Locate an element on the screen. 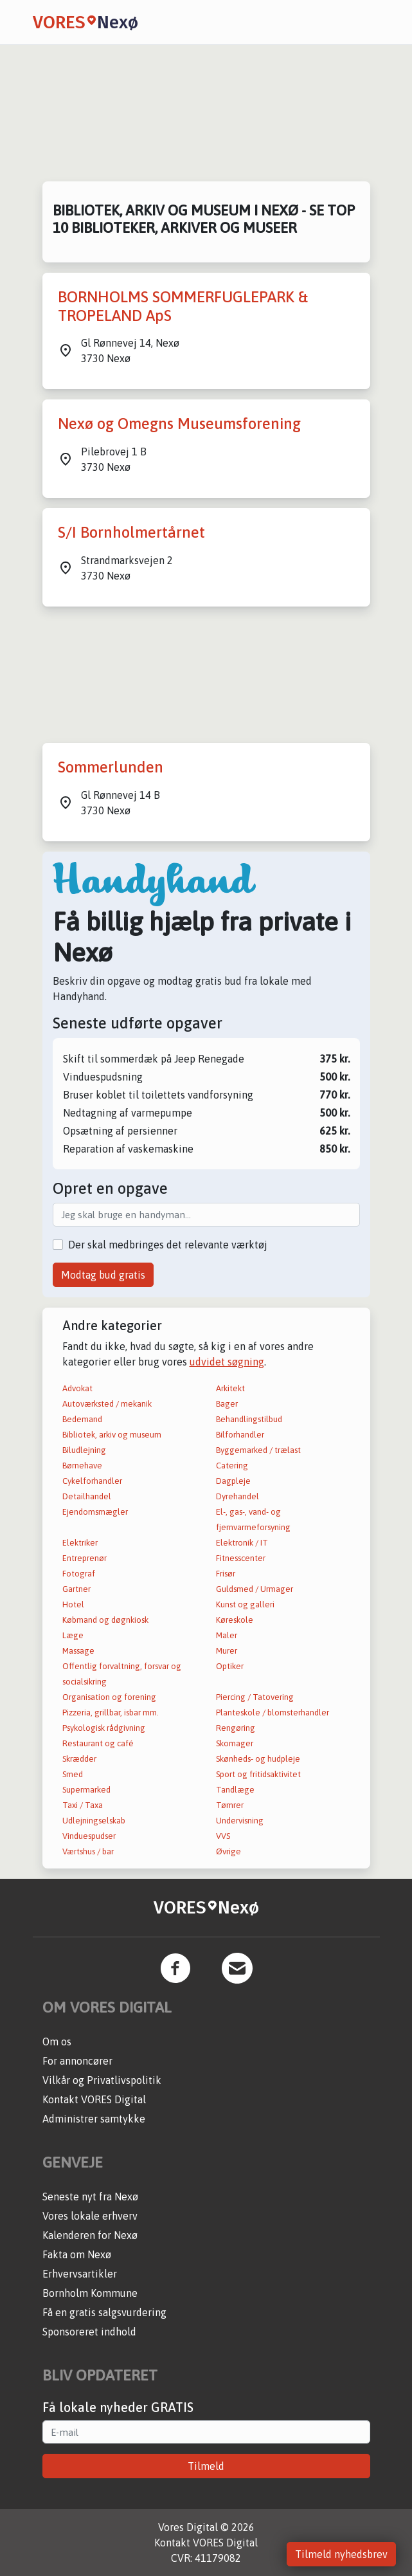 The width and height of the screenshot is (412, 2576). Udlejningselskab is located at coordinates (93, 1820).